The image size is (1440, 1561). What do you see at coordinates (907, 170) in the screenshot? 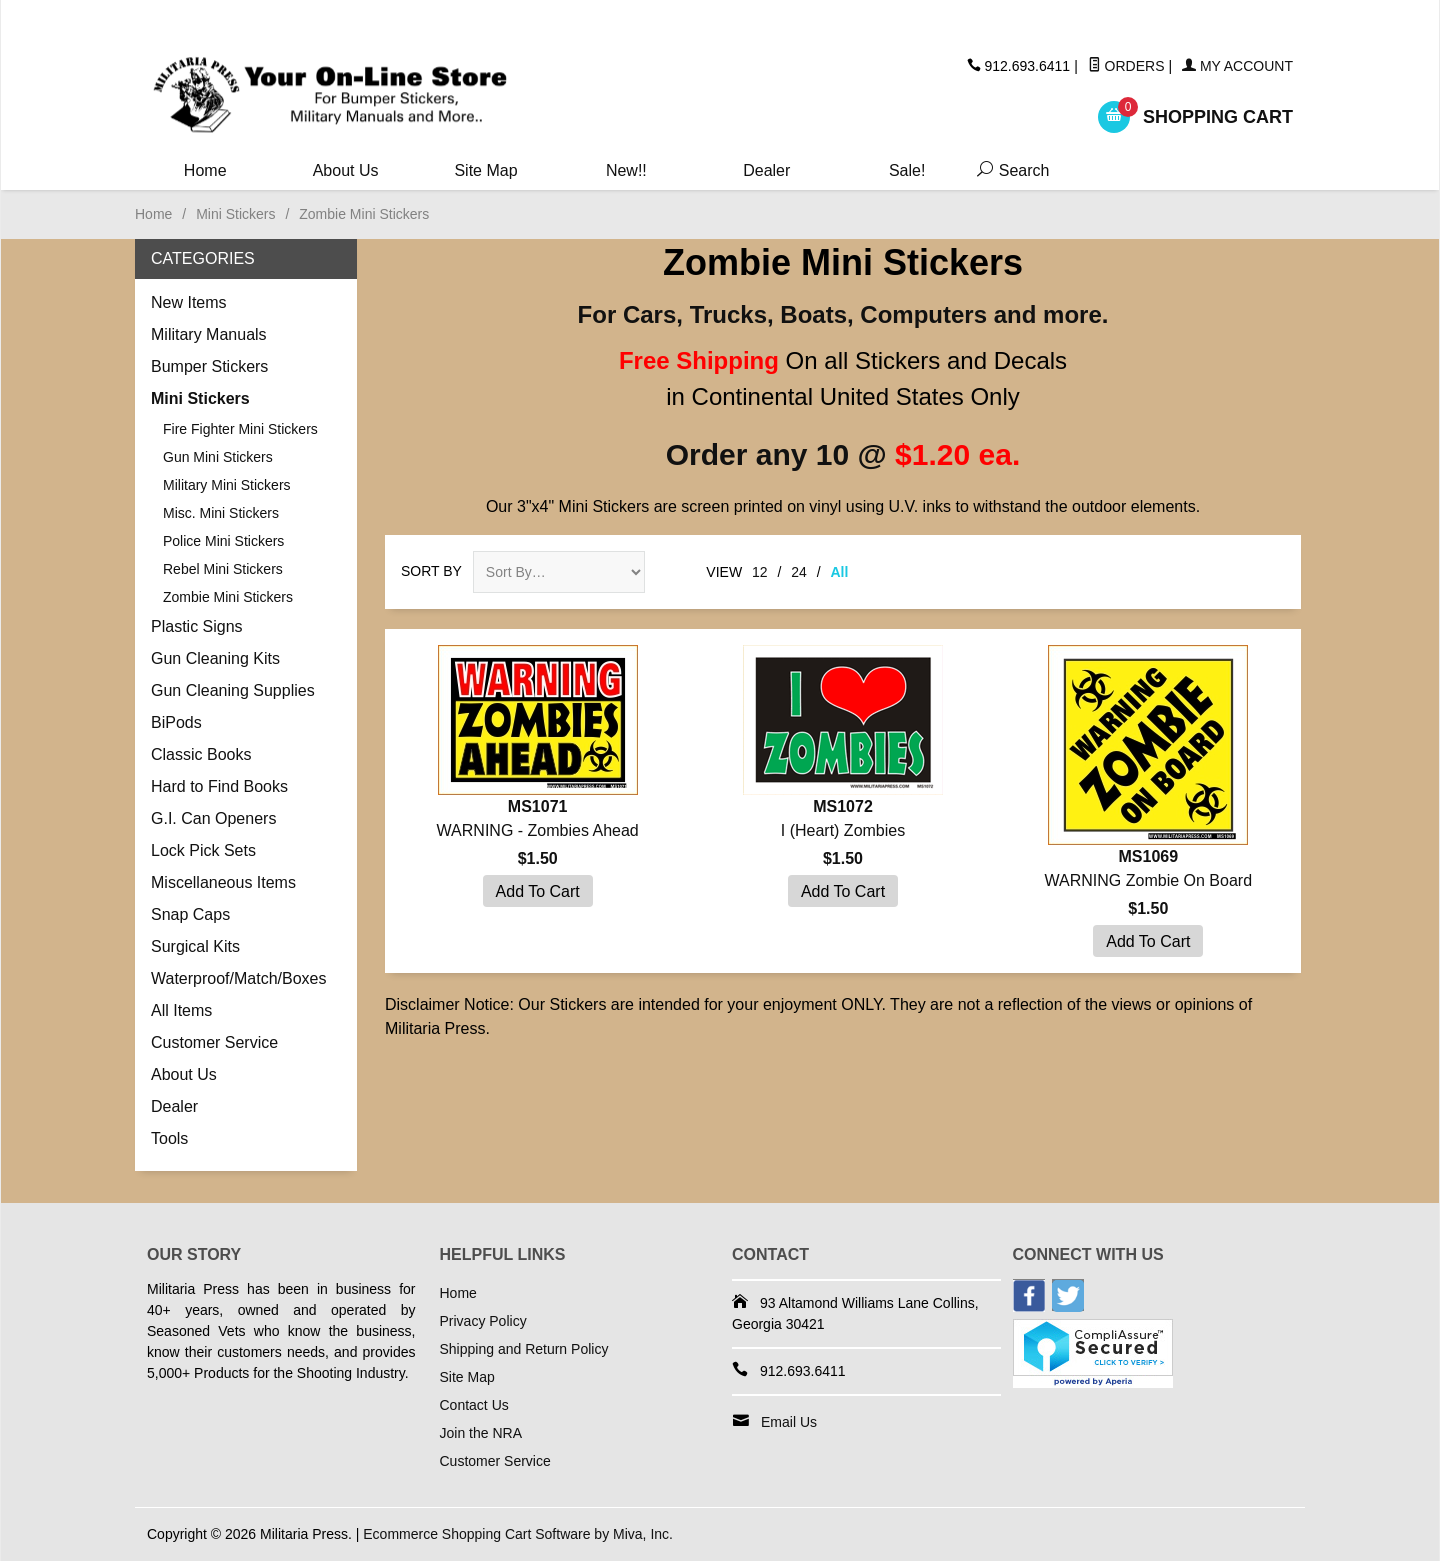
I see `Sale!` at bounding box center [907, 170].